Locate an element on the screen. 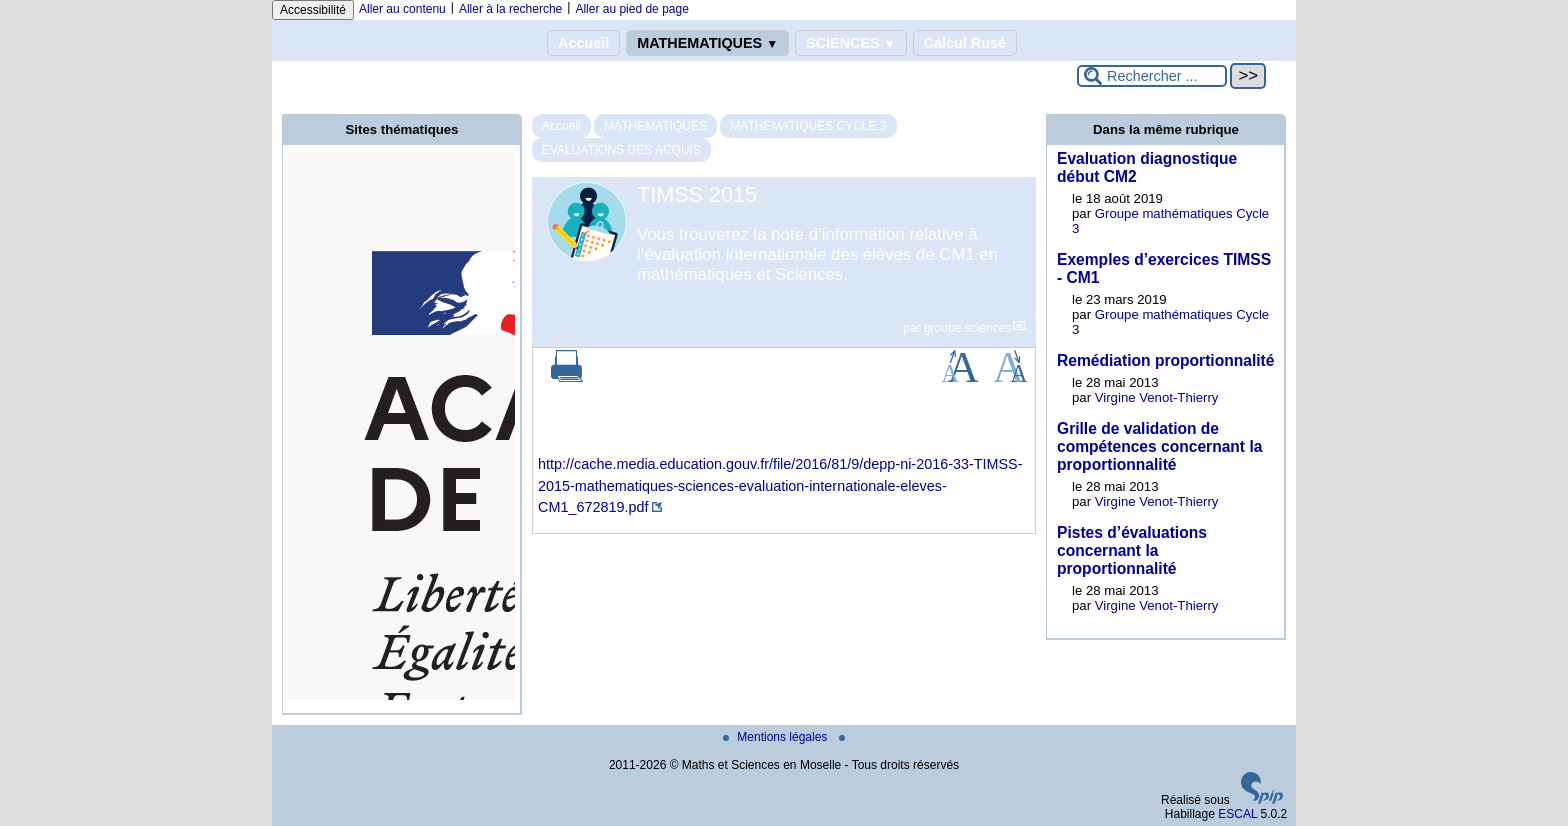 The image size is (1568, 826). Aller au contenu is located at coordinates (402, 9).